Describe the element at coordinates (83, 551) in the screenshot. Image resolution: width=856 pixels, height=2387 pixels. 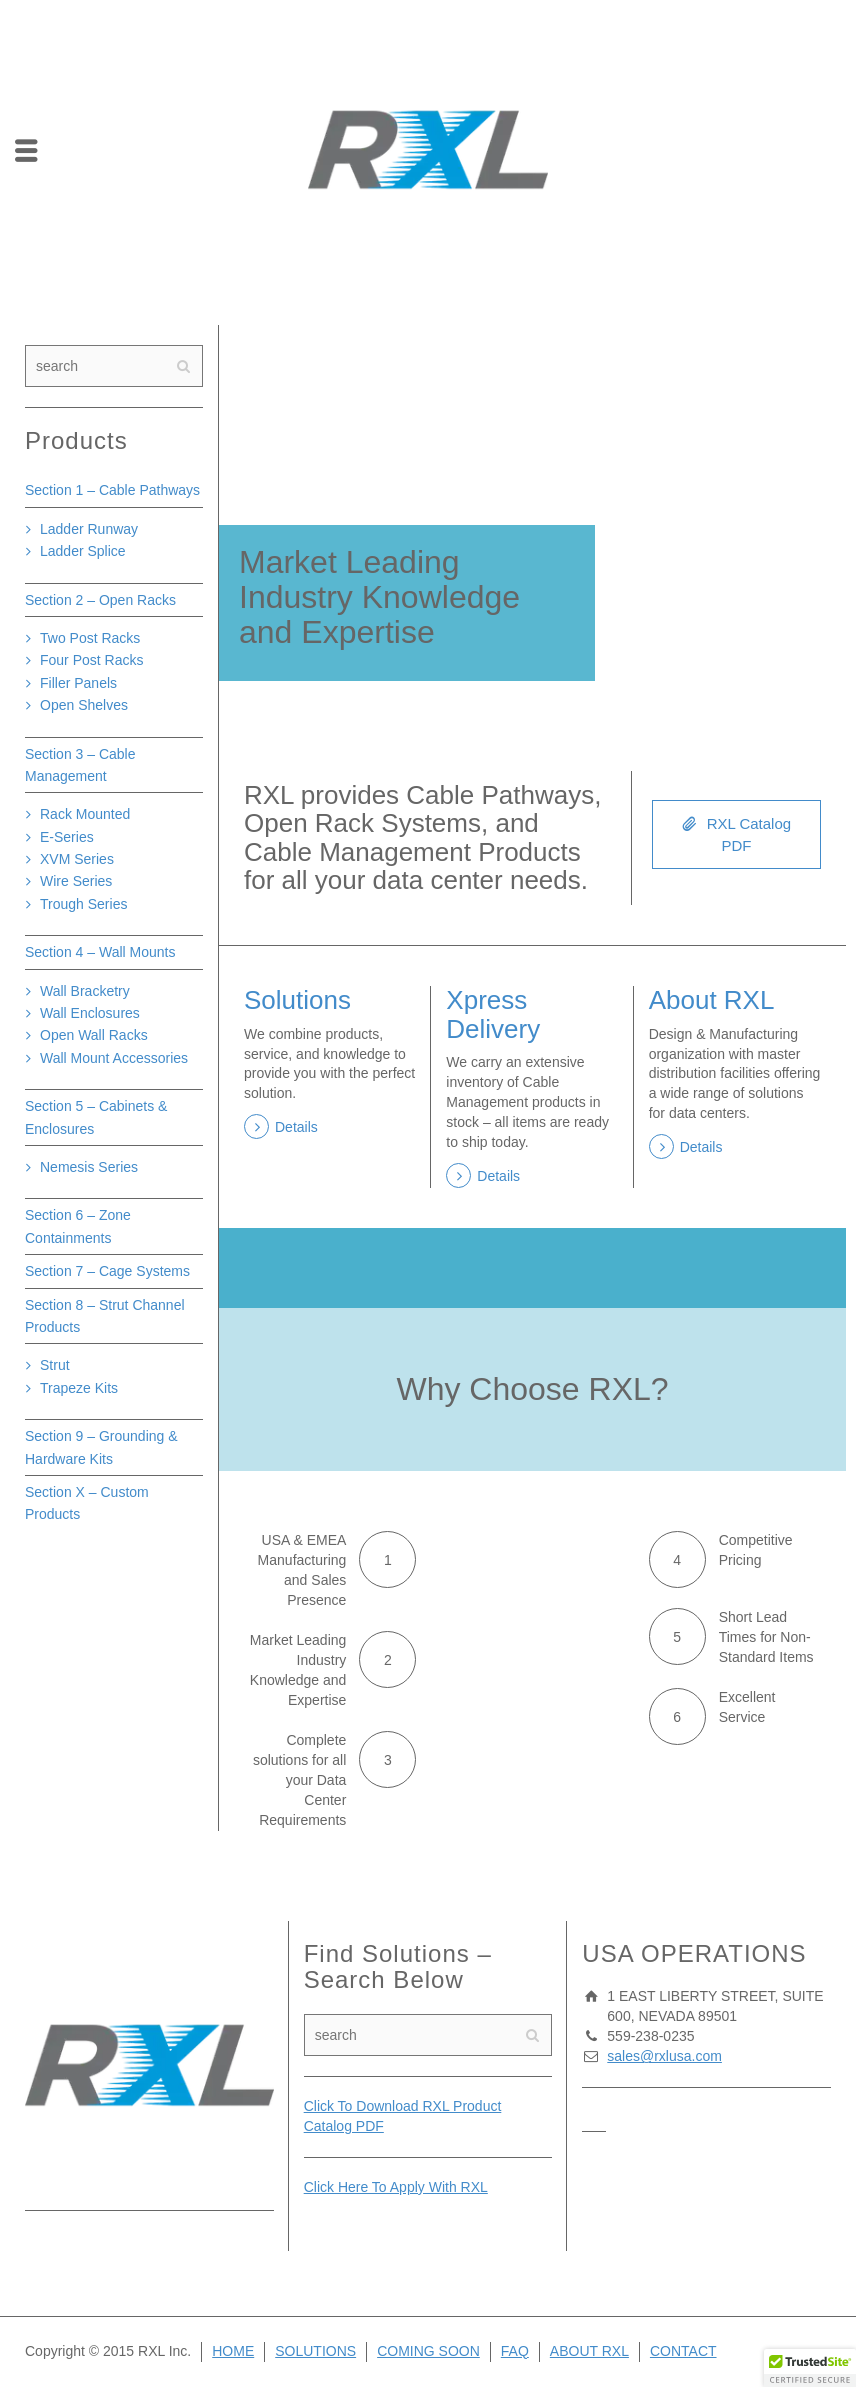
I see `Ladder Splice` at that location.